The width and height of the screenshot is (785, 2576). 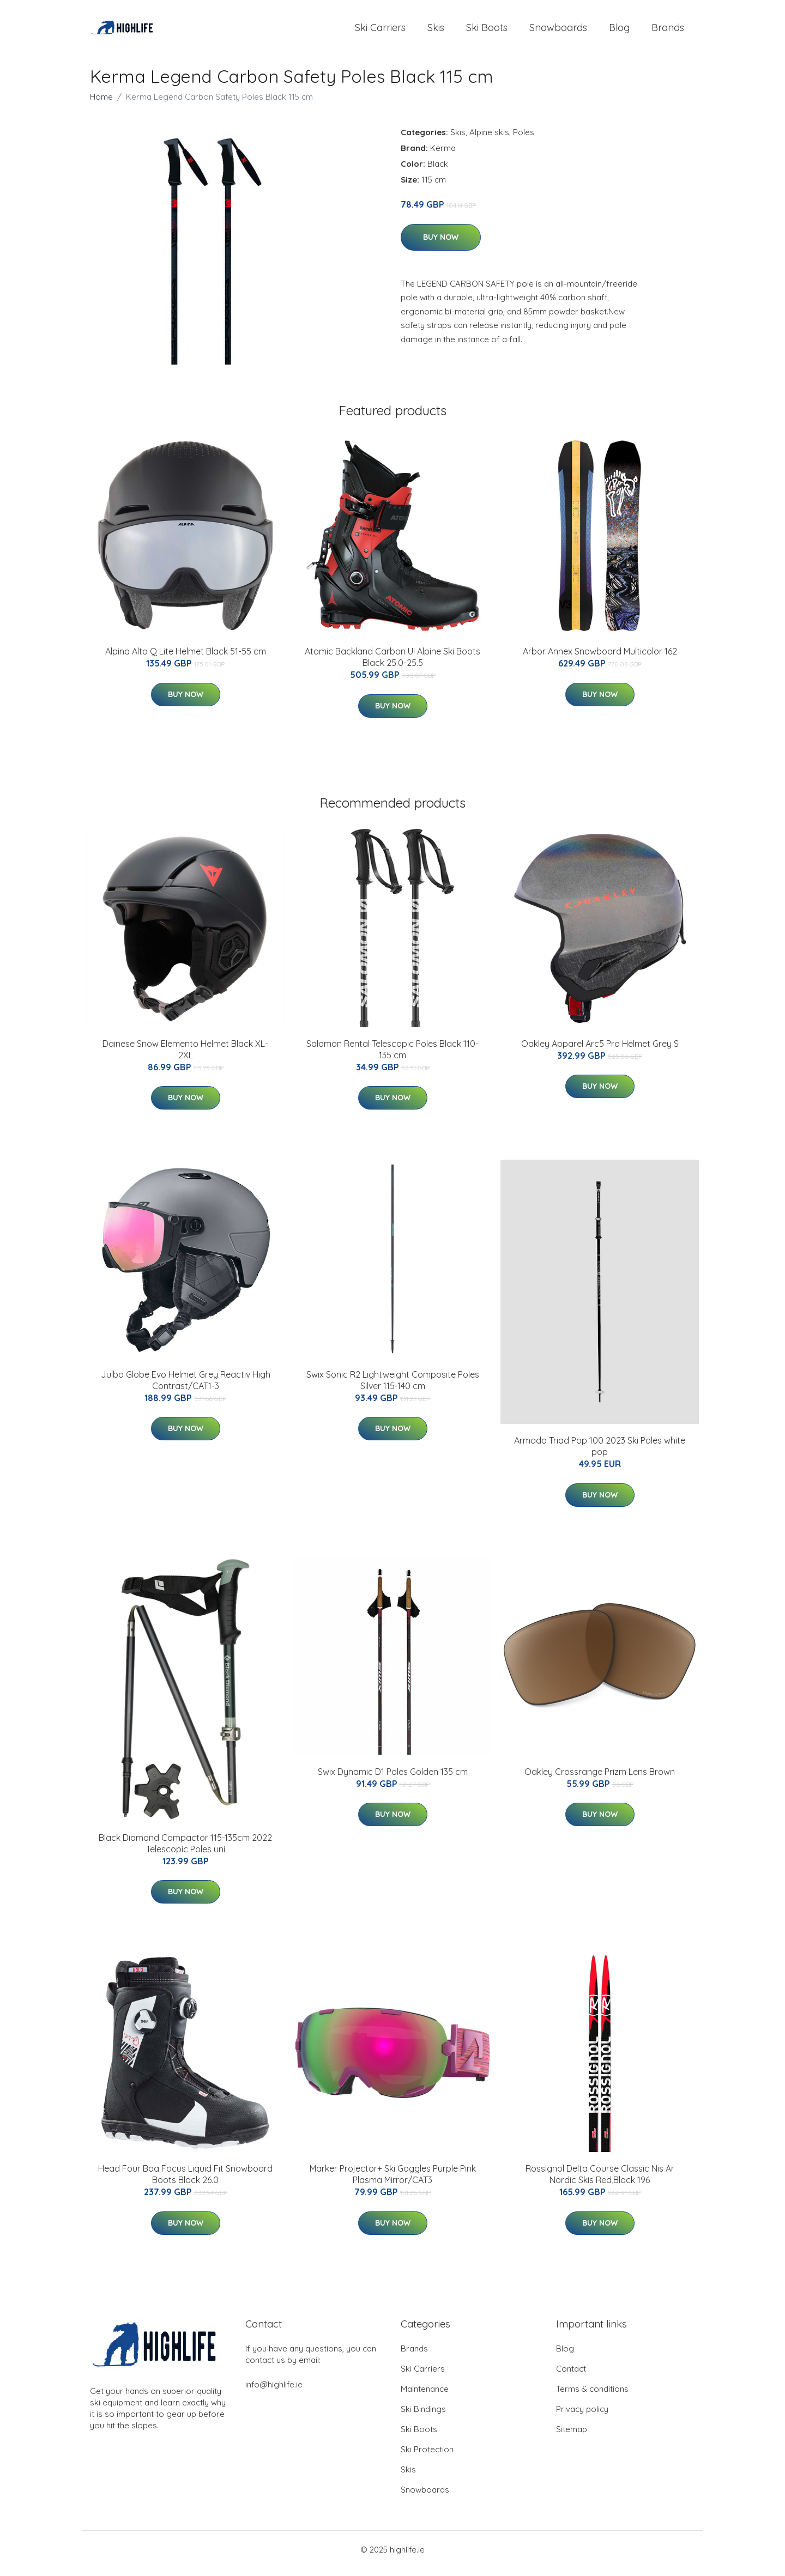 I want to click on Snowboards, so click(x=558, y=31).